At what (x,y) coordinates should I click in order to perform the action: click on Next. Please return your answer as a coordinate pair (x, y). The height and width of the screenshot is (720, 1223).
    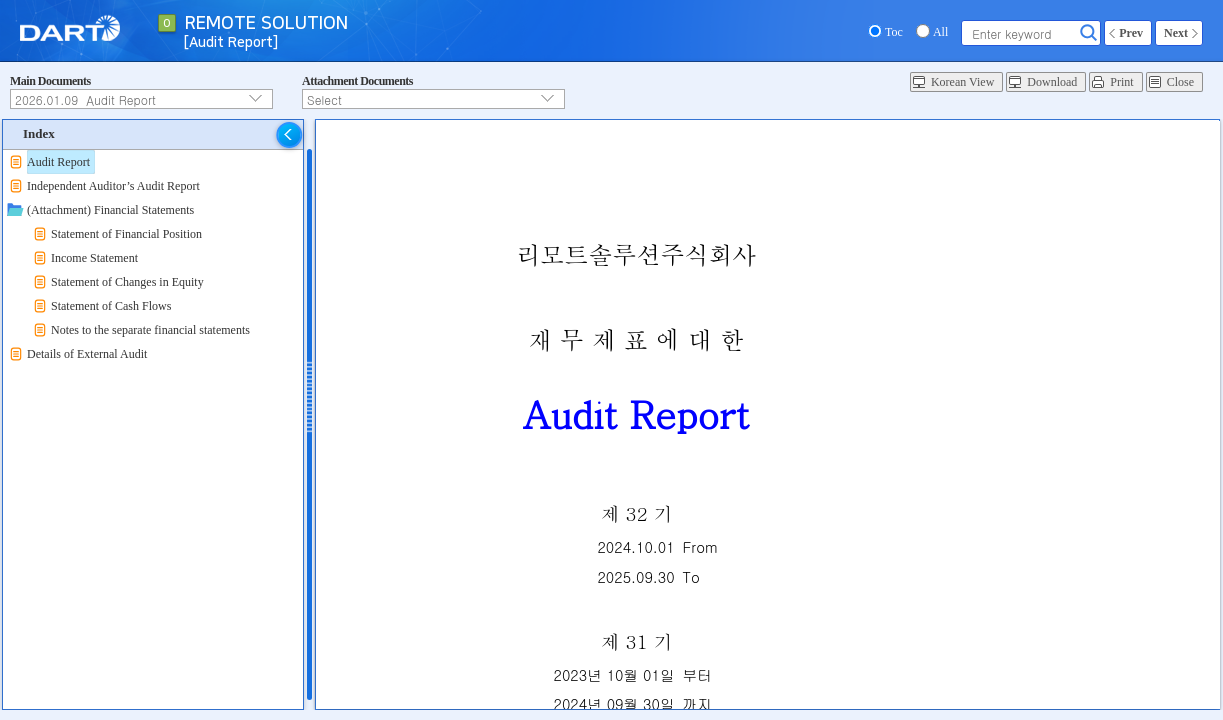
    Looking at the image, I should click on (1176, 33).